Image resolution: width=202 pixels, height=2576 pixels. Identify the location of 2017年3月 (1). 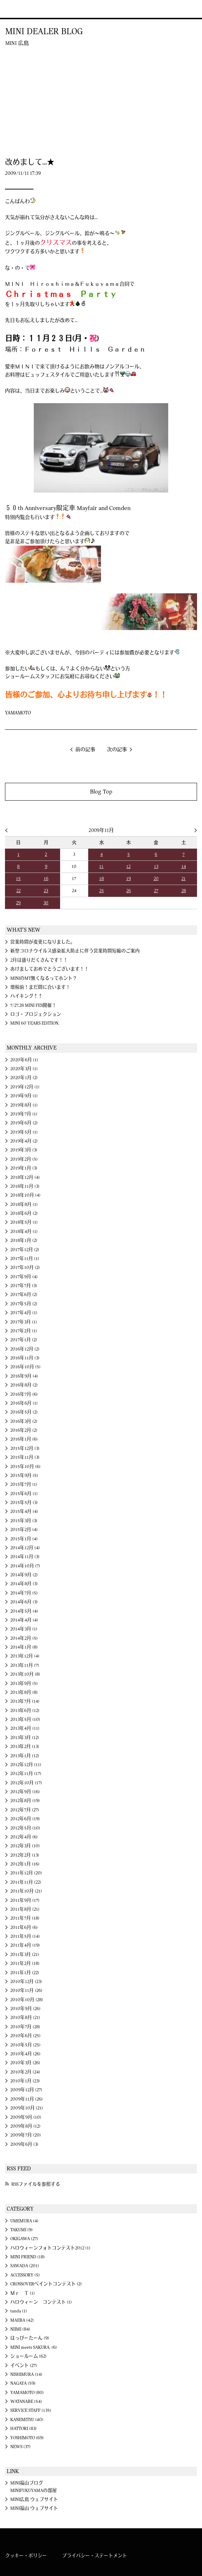
(23, 1322).